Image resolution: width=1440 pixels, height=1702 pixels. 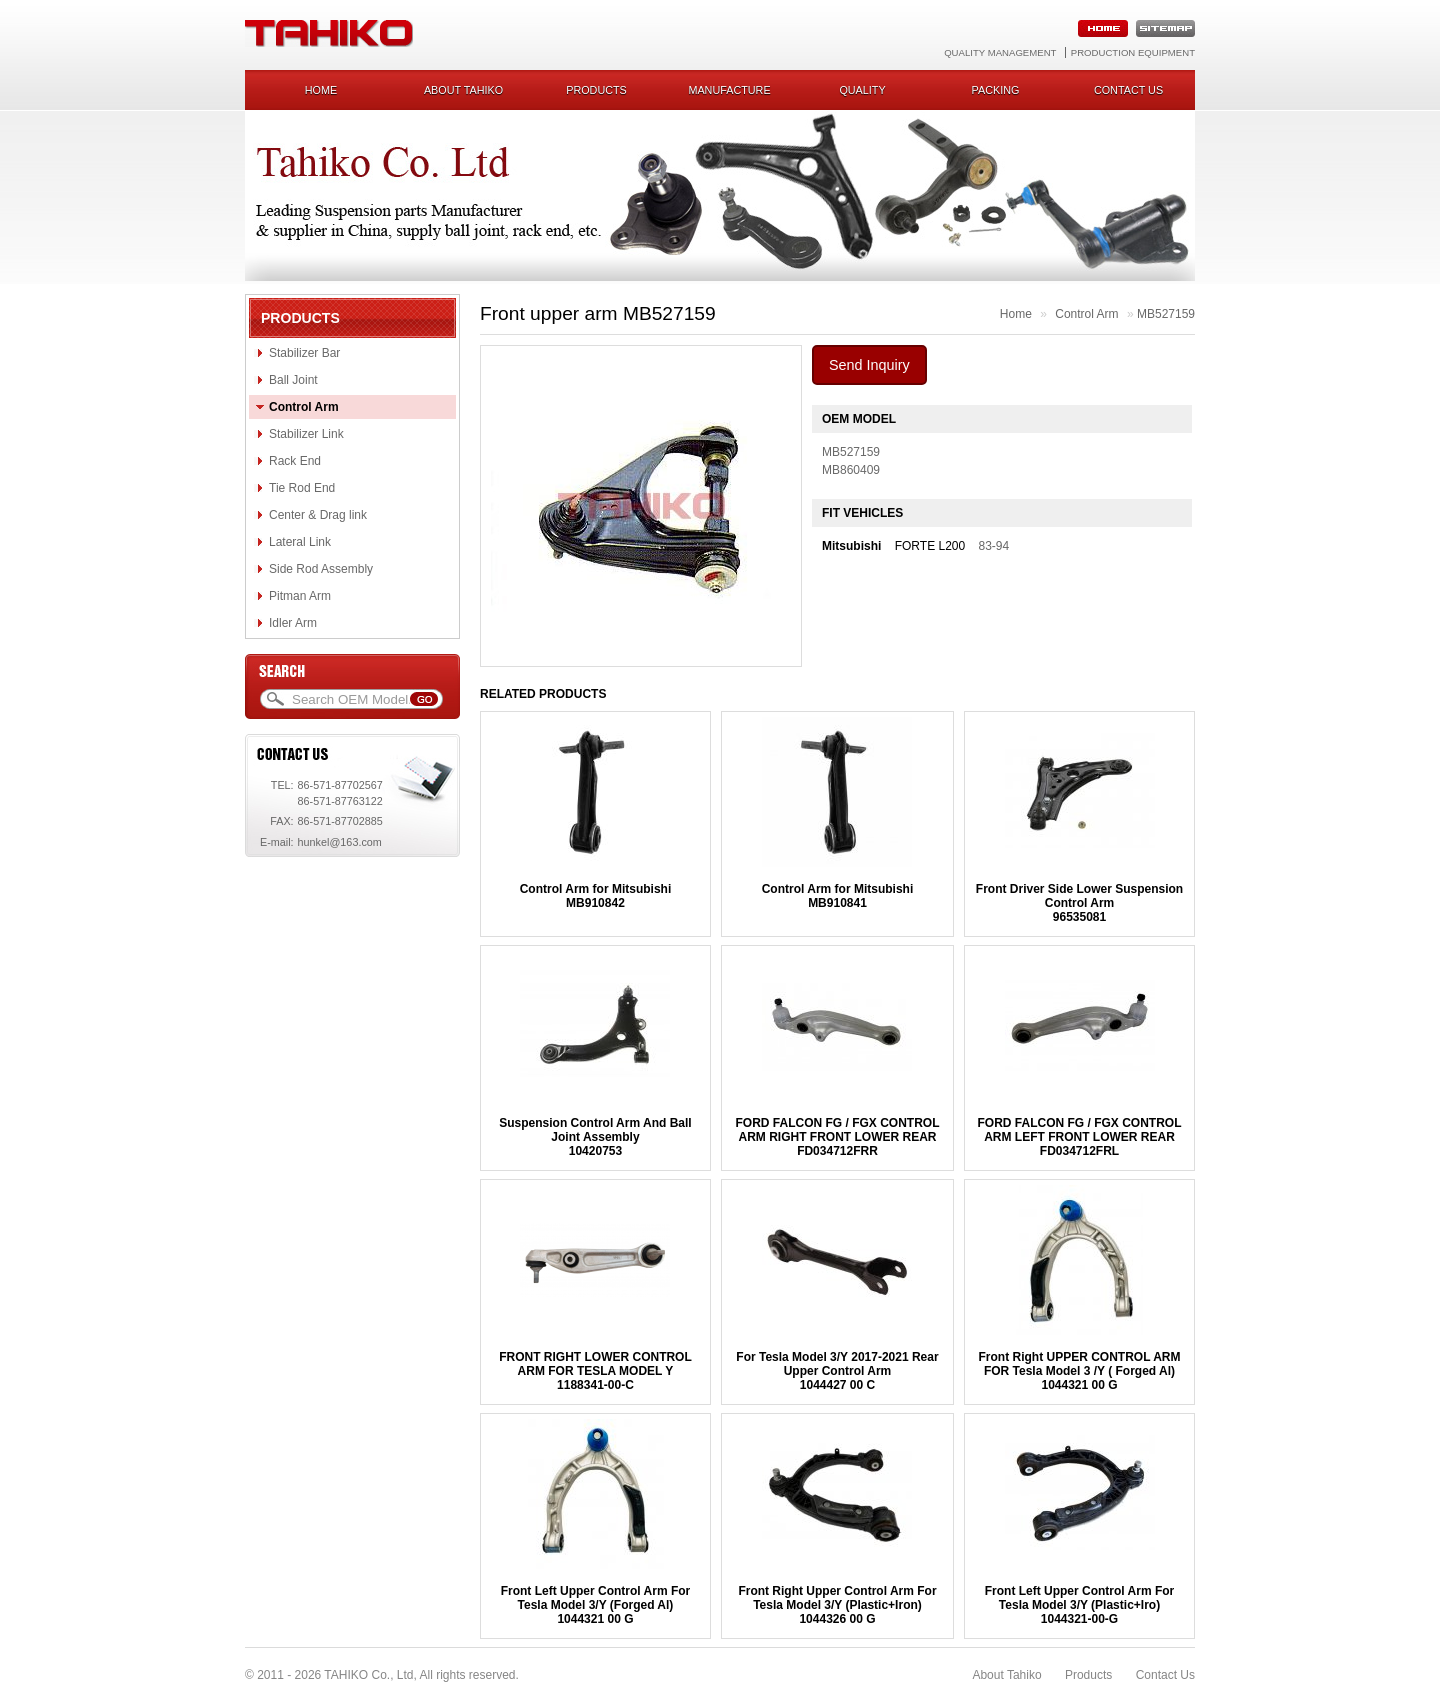 I want to click on FORD FALCON FG / FGX CONTROL ARM LEFT FRONT LOWER REARFD034712FRL, so click(x=1080, y=1137).